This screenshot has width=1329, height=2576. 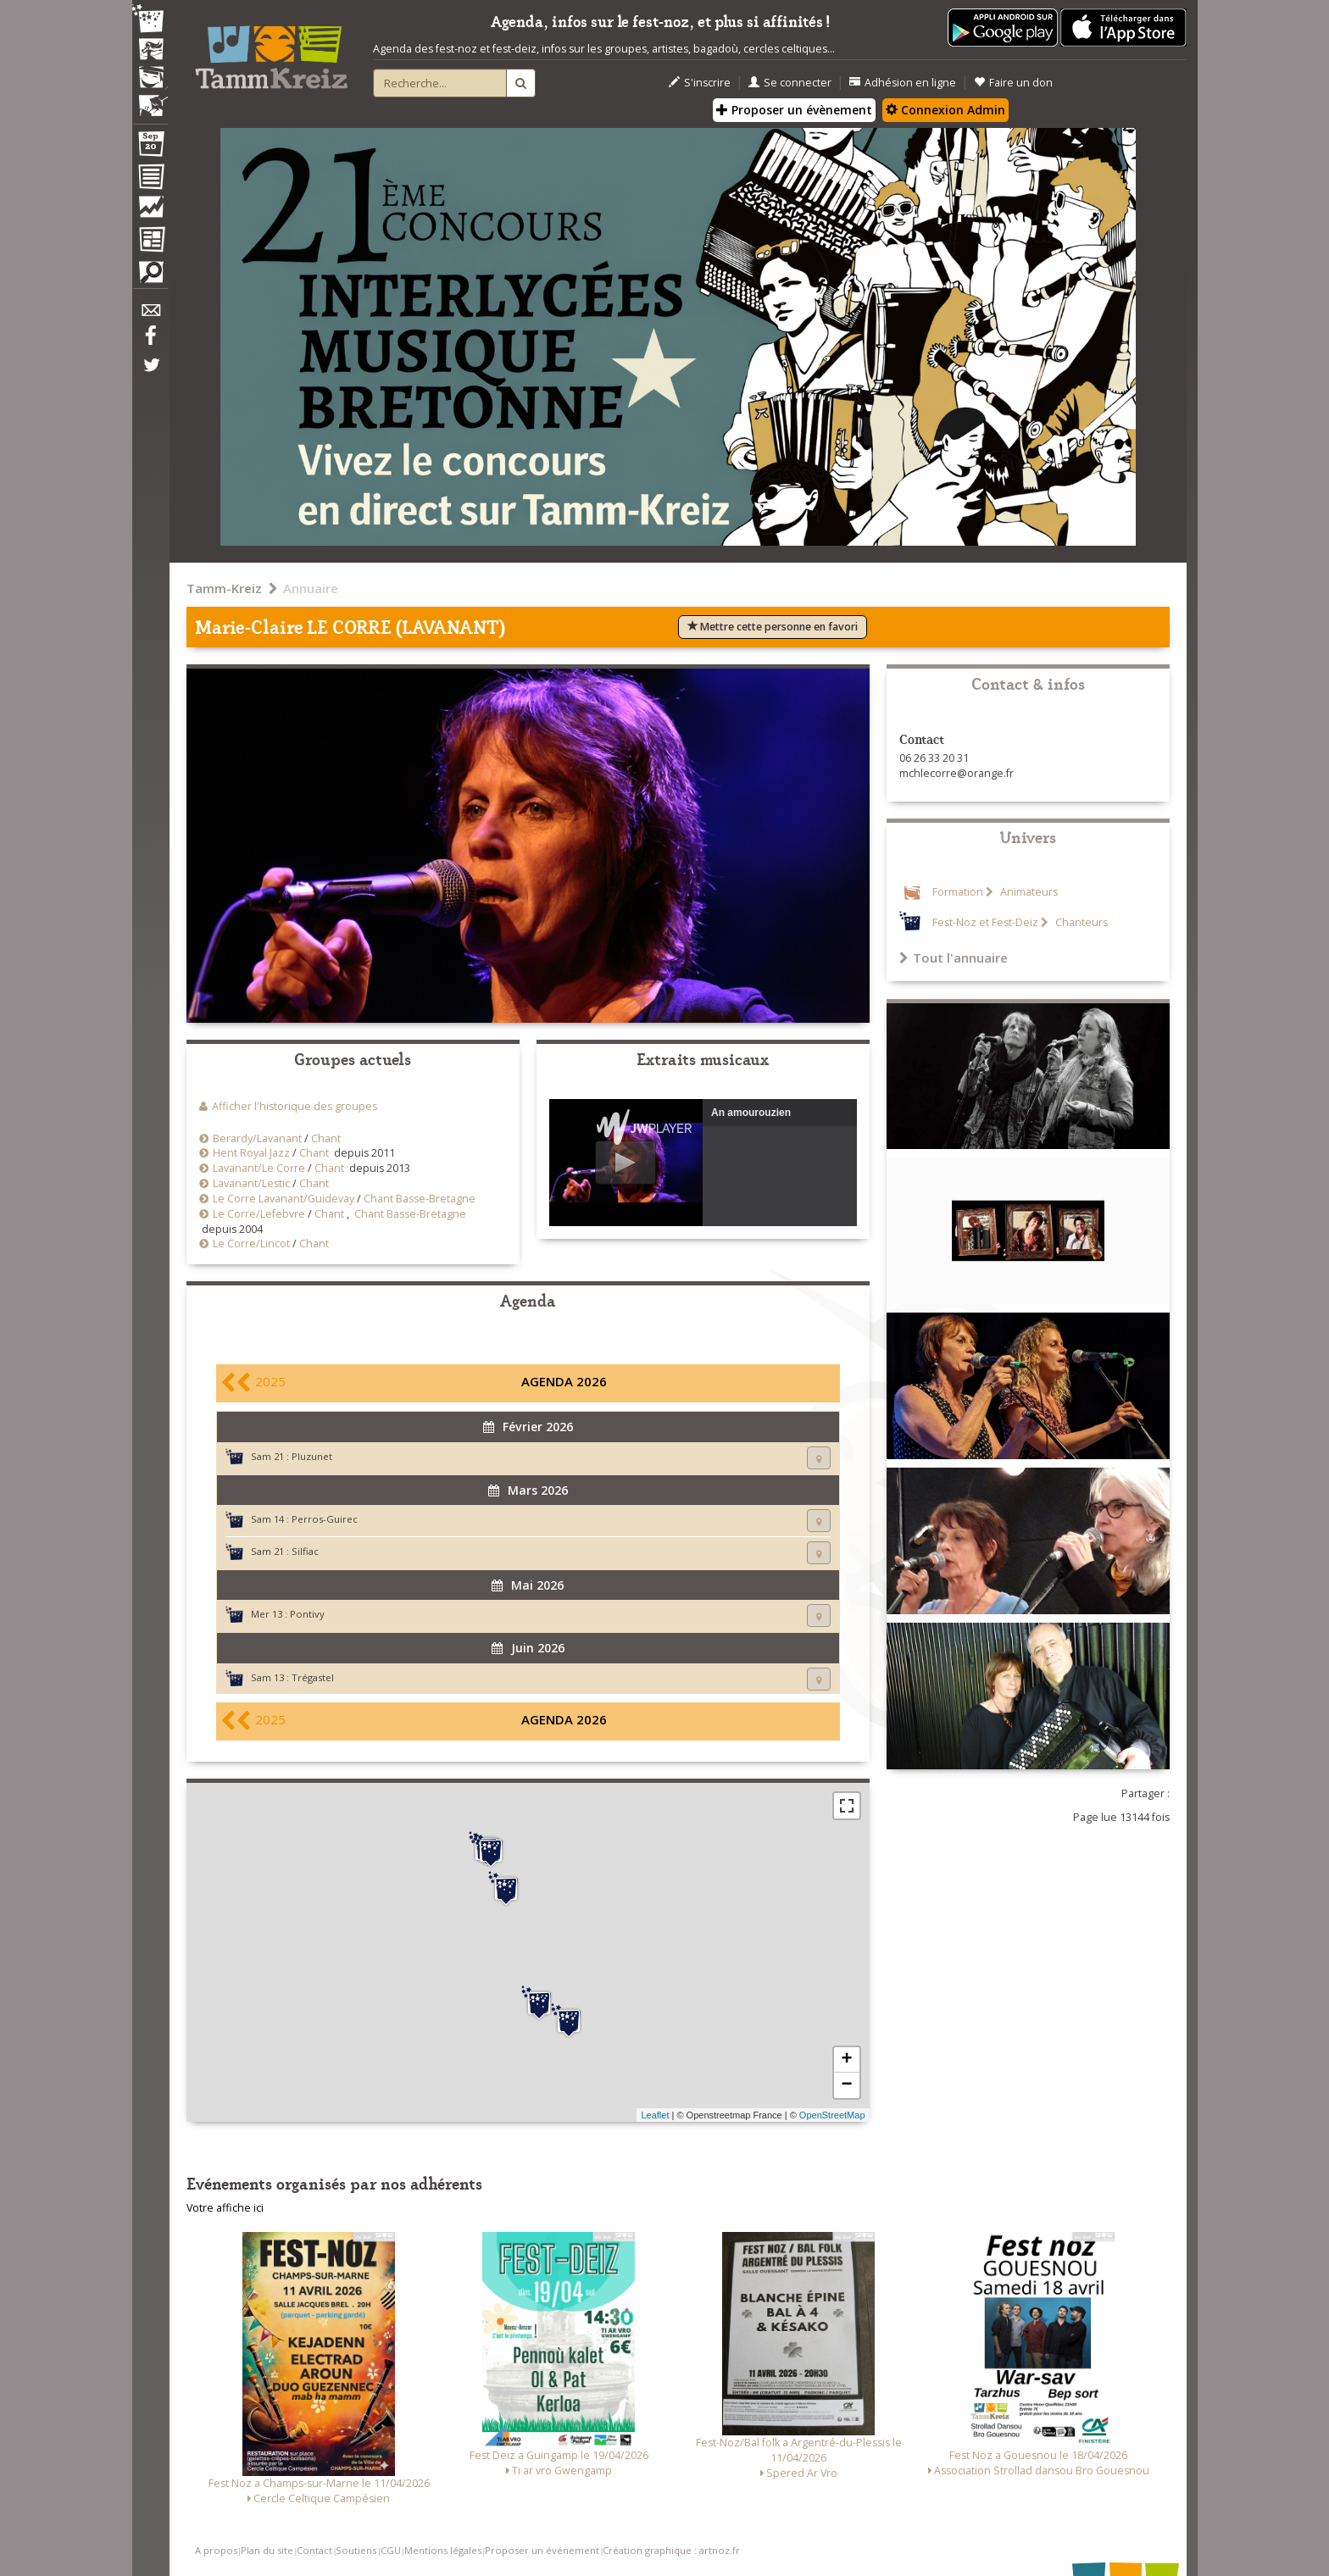 I want to click on Pontivy, so click(x=307, y=1613).